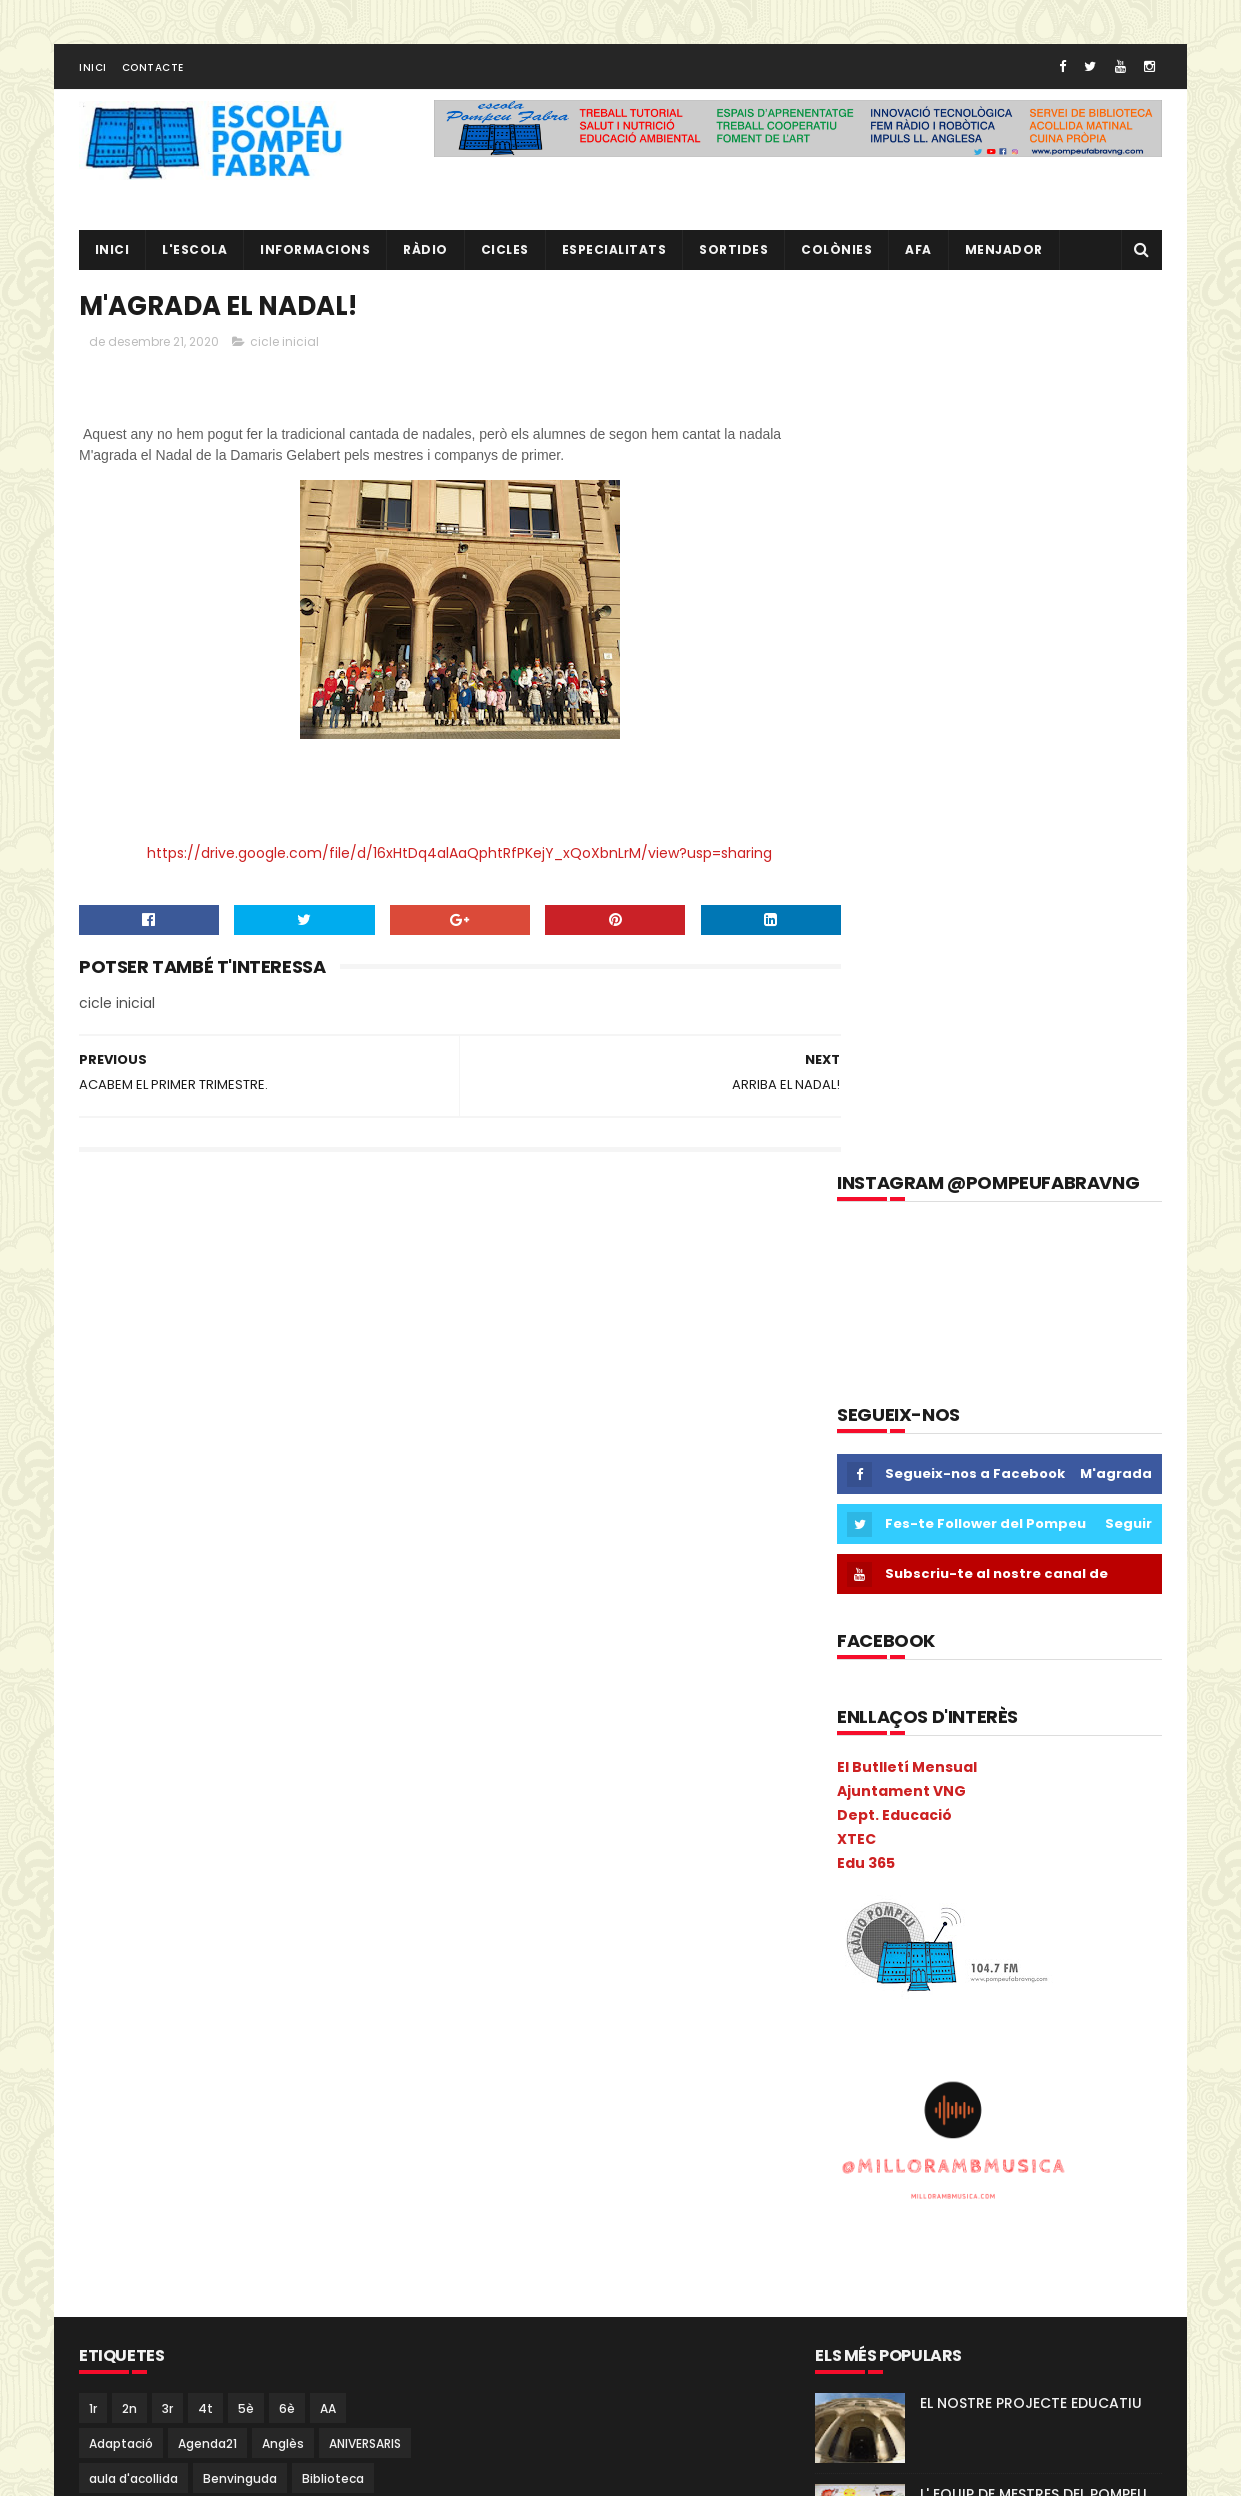 The image size is (1241, 2496). What do you see at coordinates (866, 987) in the screenshot?
I see `Edu 365` at bounding box center [866, 987].